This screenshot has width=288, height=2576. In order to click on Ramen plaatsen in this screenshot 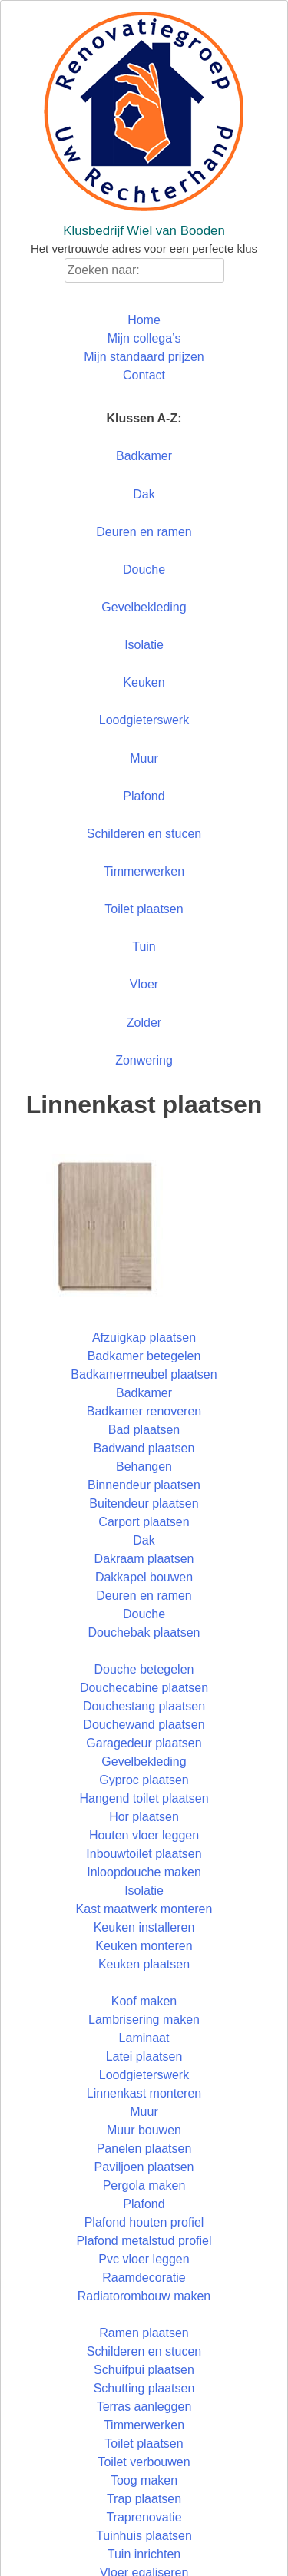, I will do `click(144, 2332)`.